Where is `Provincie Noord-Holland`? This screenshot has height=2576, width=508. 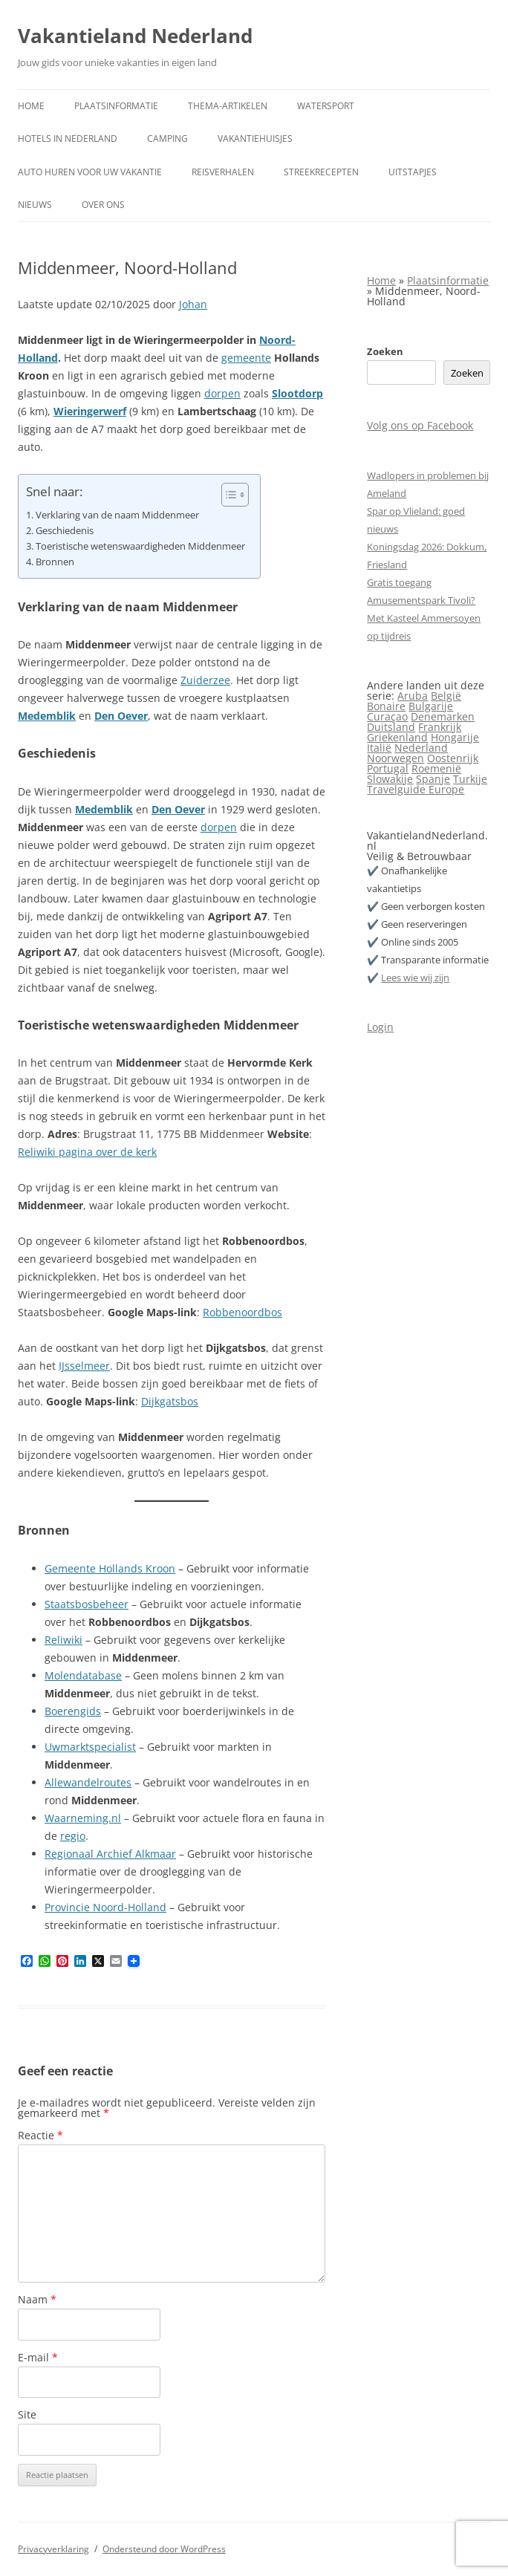
Provincie Noord-Holland is located at coordinates (105, 1907).